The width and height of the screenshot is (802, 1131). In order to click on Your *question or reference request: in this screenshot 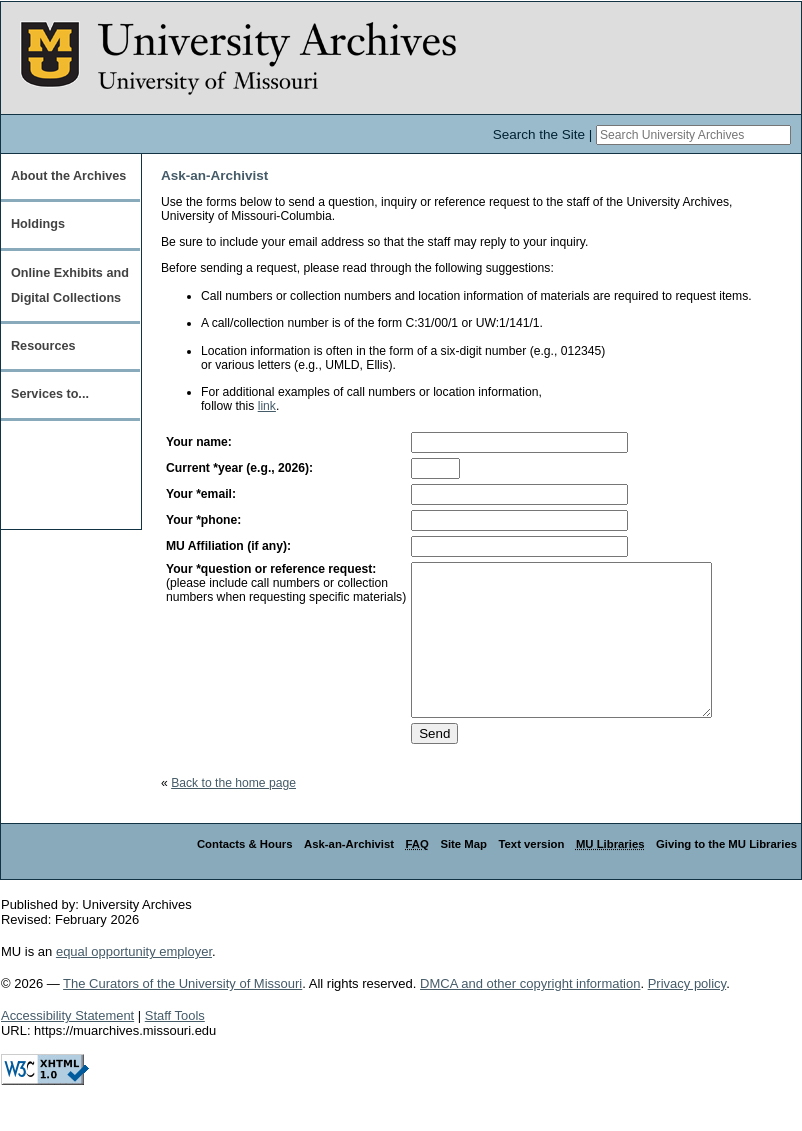, I will do `click(271, 569)`.